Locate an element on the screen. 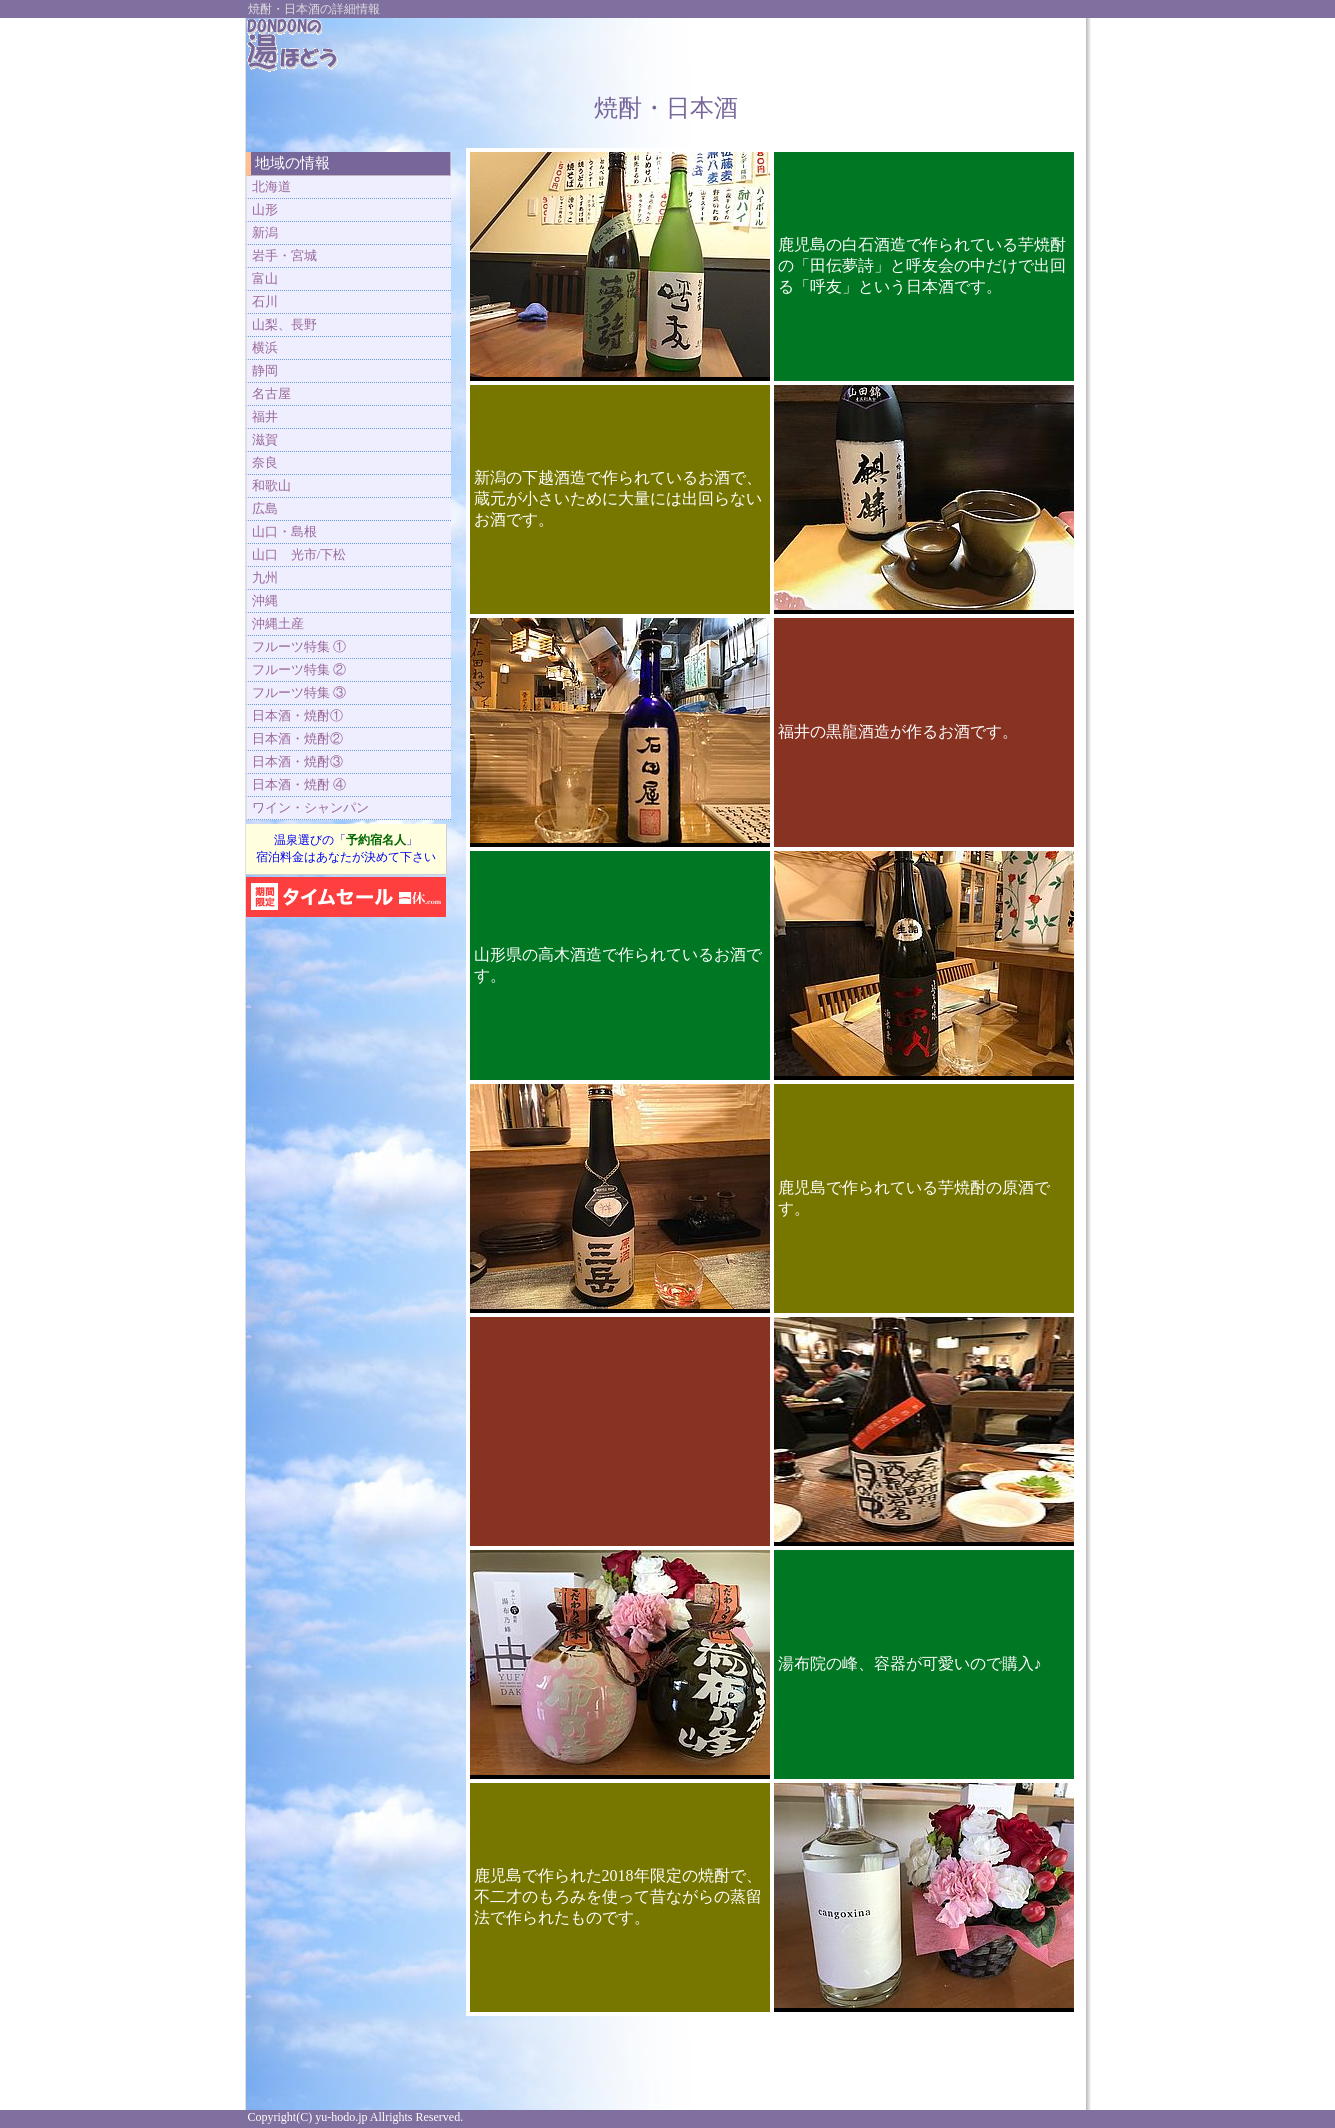 This screenshot has width=1335, height=2128. 新潟 is located at coordinates (265, 232).